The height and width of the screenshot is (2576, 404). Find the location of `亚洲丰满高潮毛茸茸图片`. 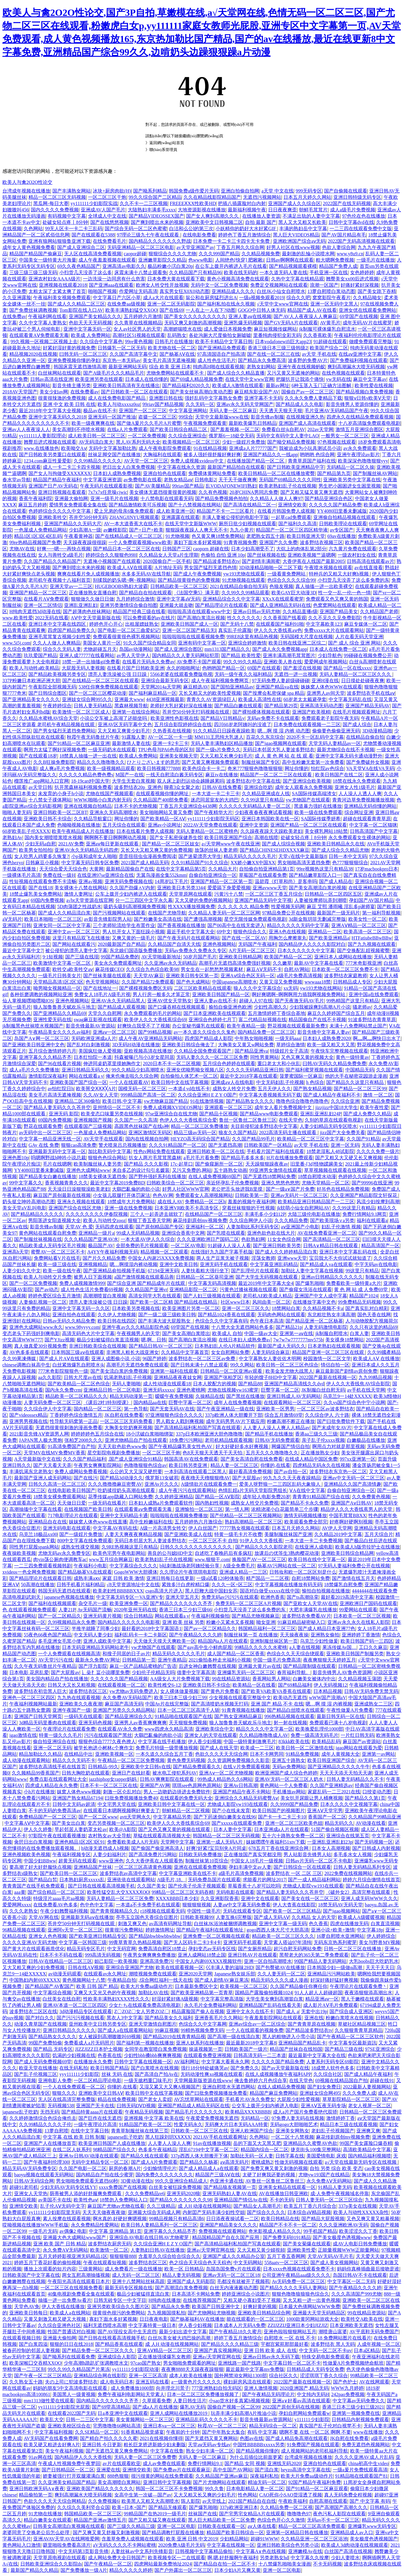

亚洲丰满高潮毛茸茸图片 is located at coordinates (289, 655).